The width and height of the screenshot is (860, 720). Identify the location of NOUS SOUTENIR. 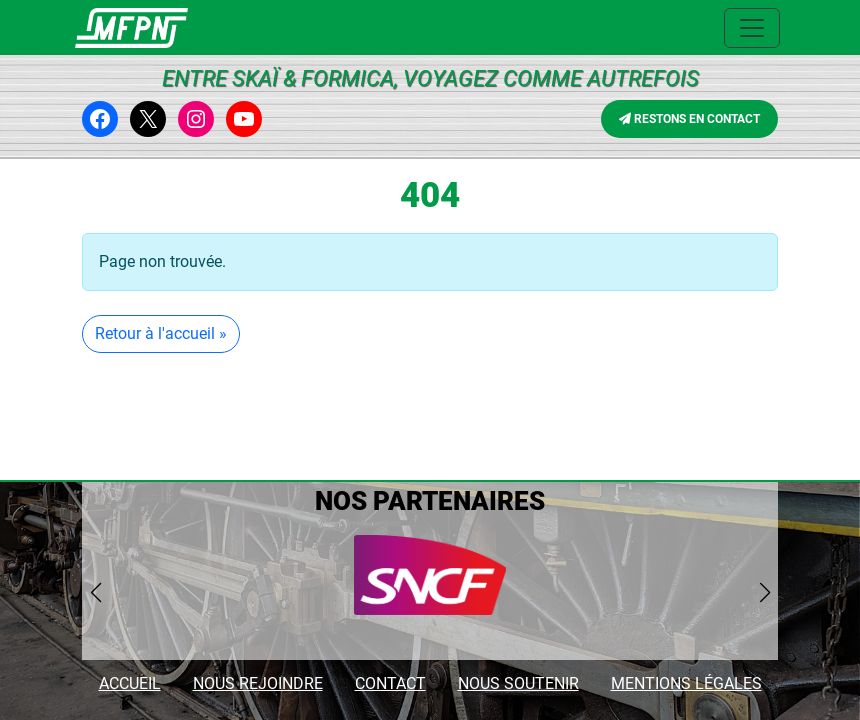
(518, 683).